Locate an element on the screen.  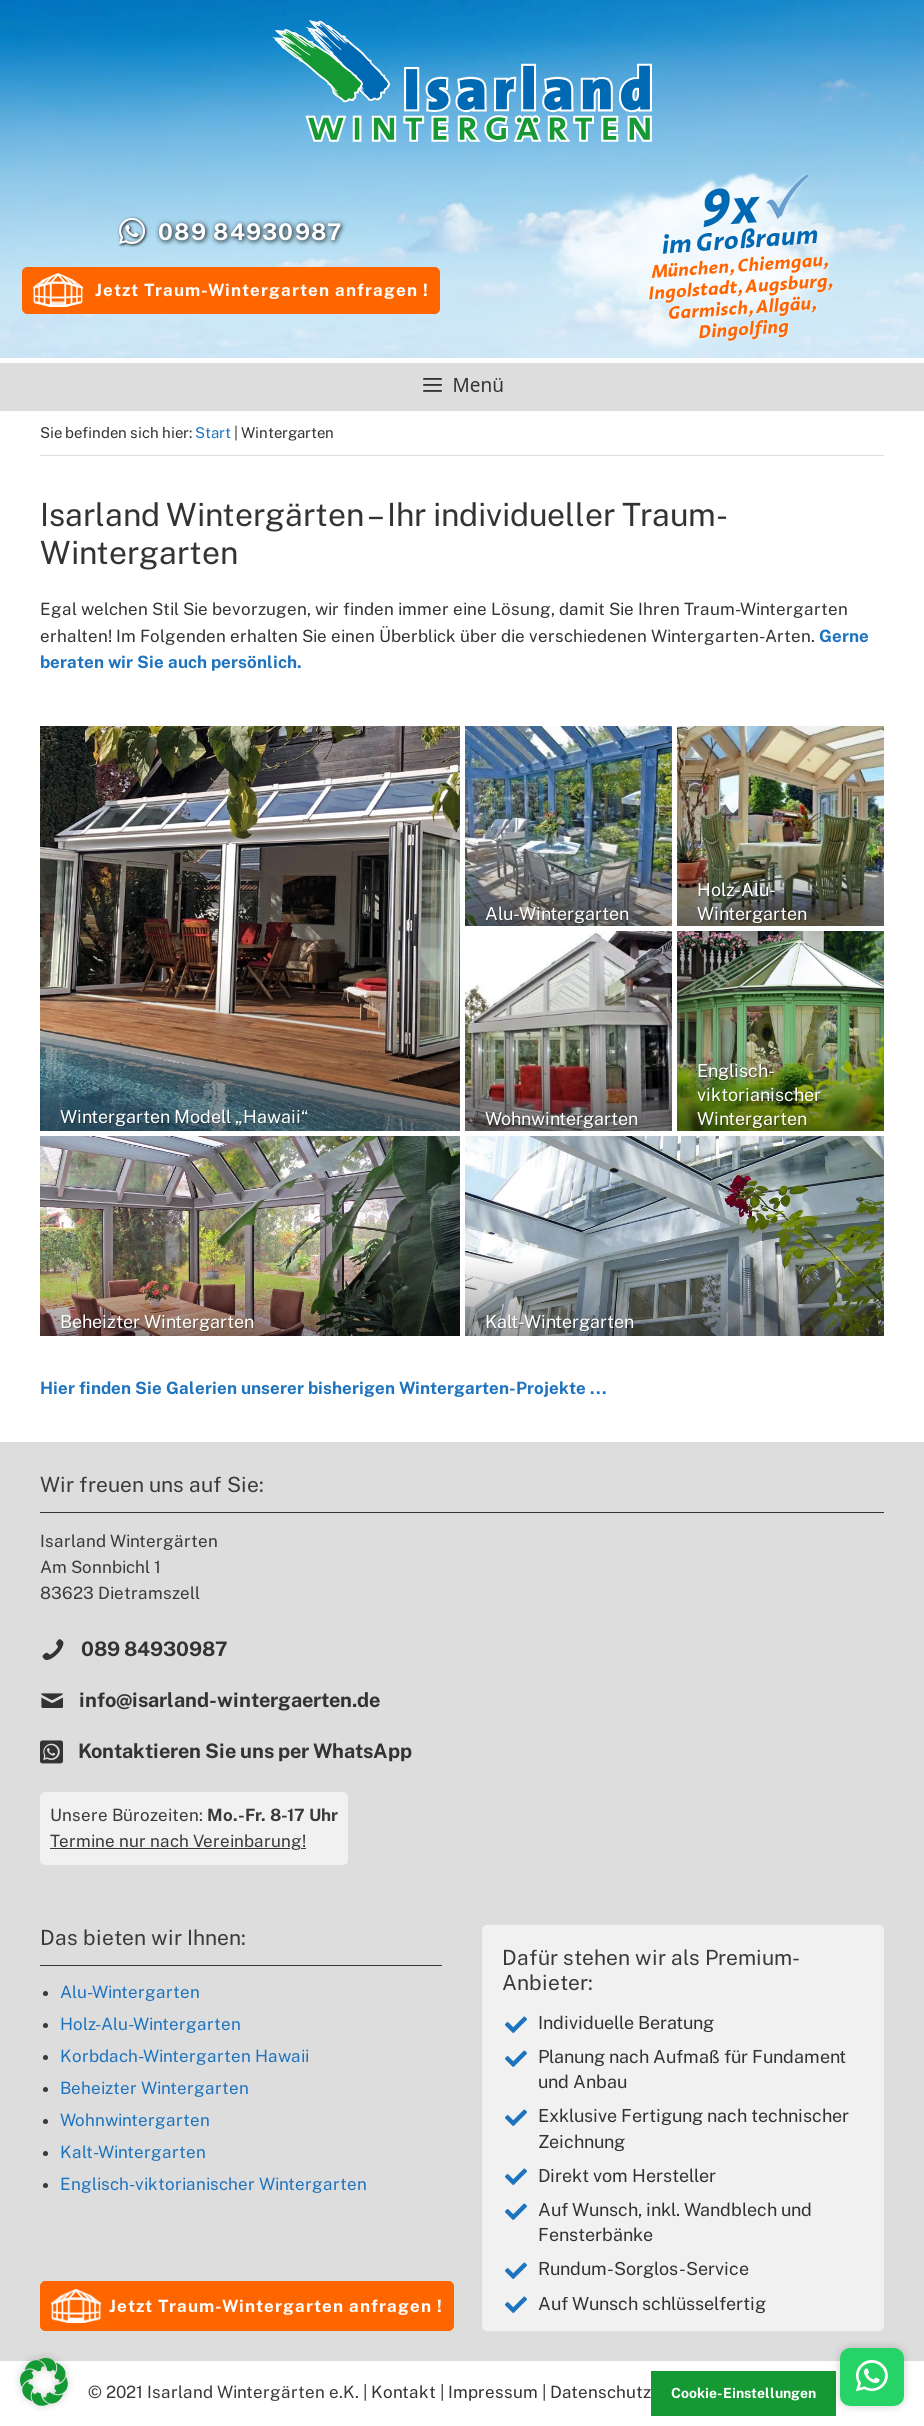
Hier finden Sie Galerien unserer bisherigen Wintergarten-Projekte ... is located at coordinates (323, 1388).